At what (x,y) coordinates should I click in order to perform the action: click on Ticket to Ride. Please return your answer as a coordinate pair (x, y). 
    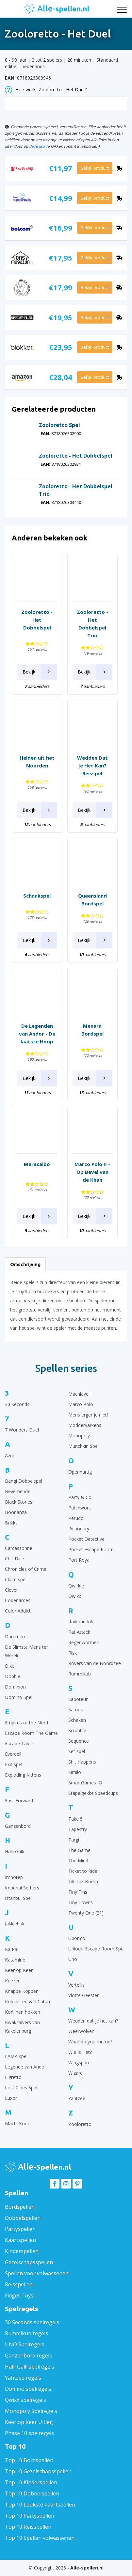
    Looking at the image, I should click on (82, 1871).